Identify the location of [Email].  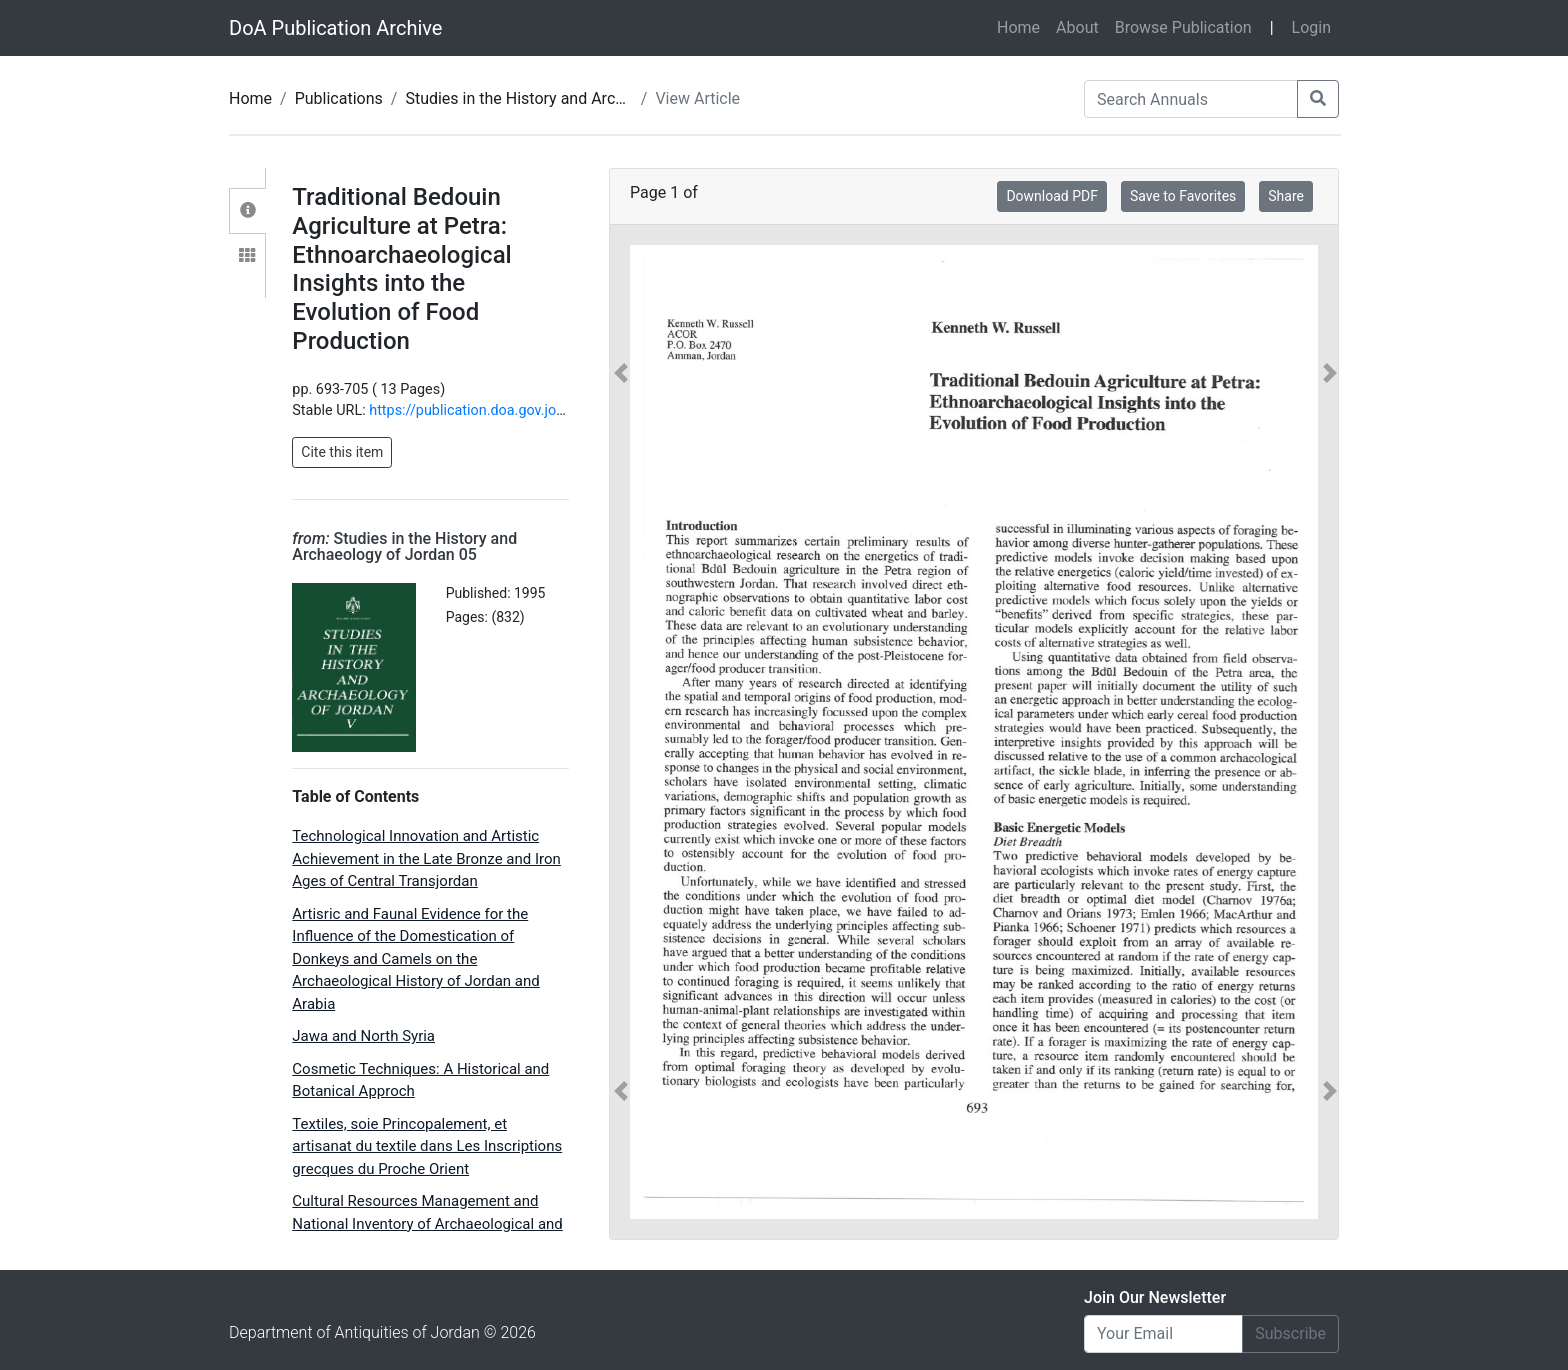
(1163, 1334).